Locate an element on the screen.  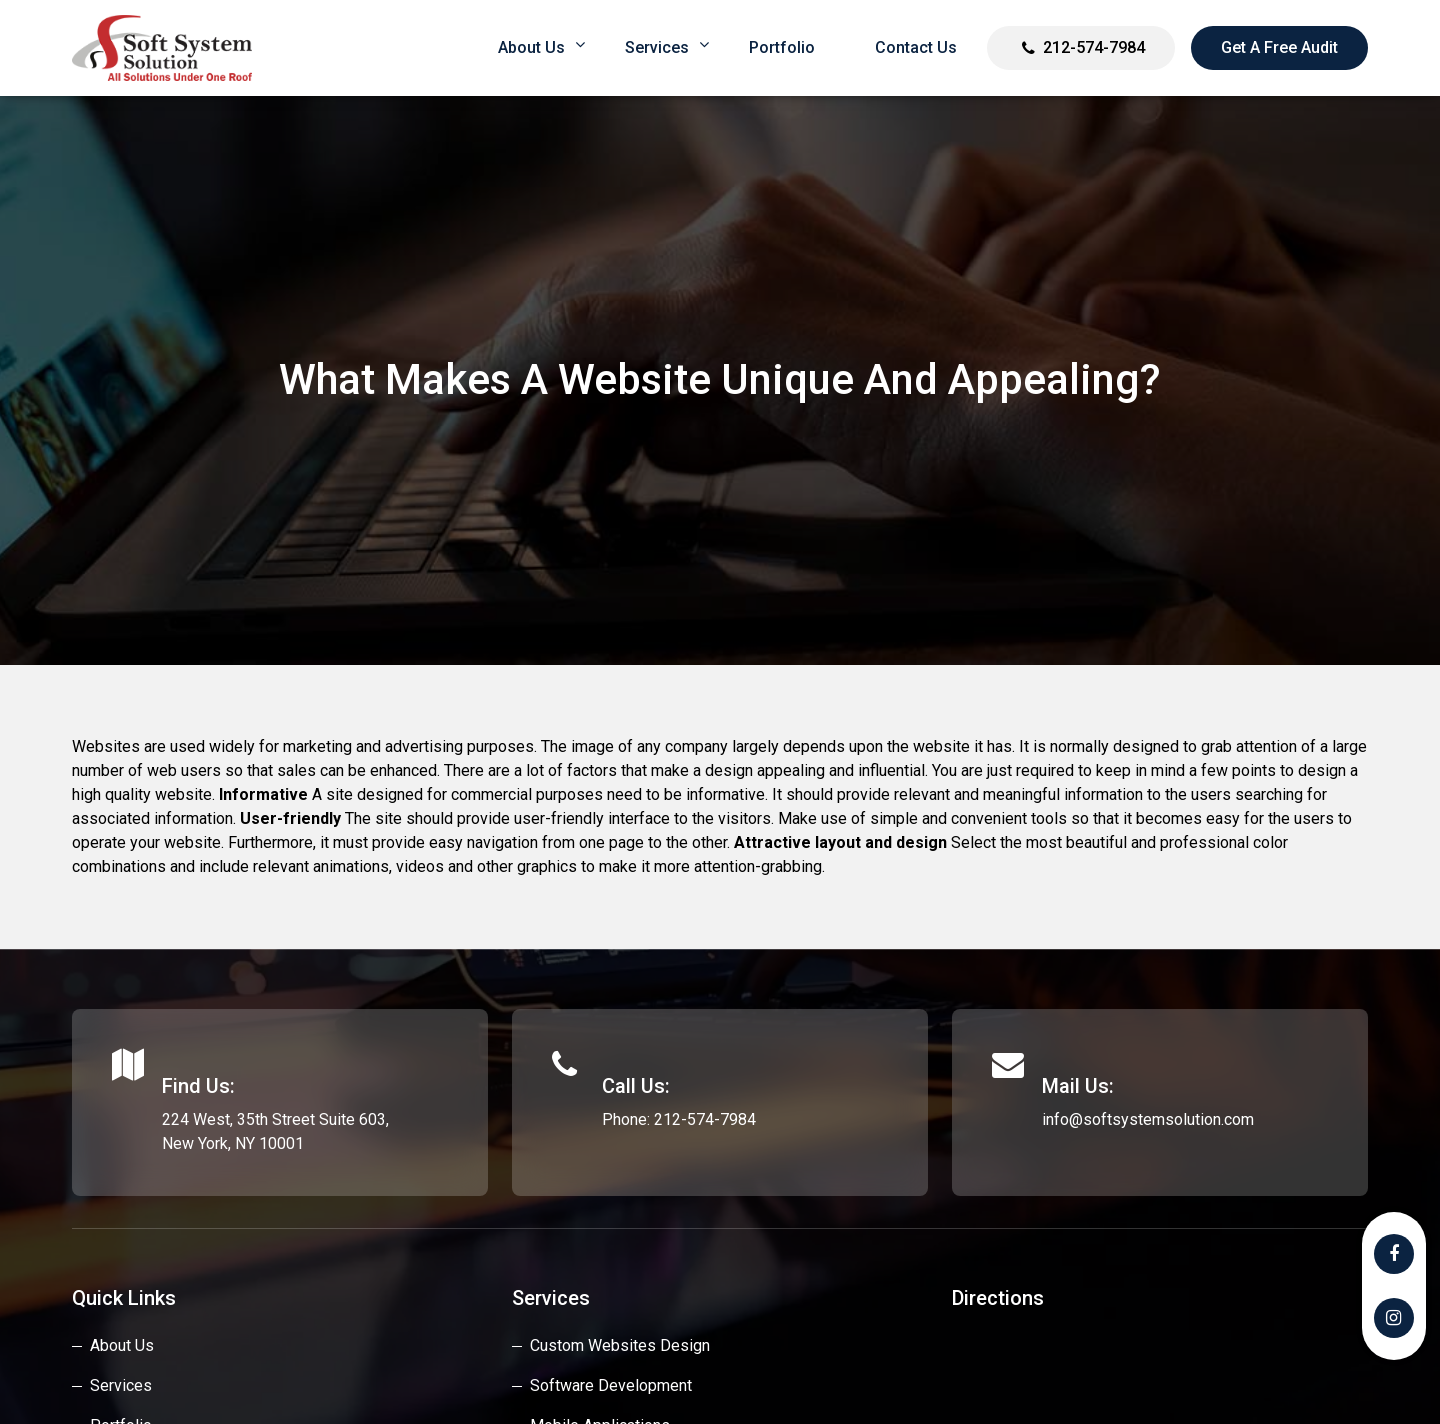
Contact Us is located at coordinates (916, 47).